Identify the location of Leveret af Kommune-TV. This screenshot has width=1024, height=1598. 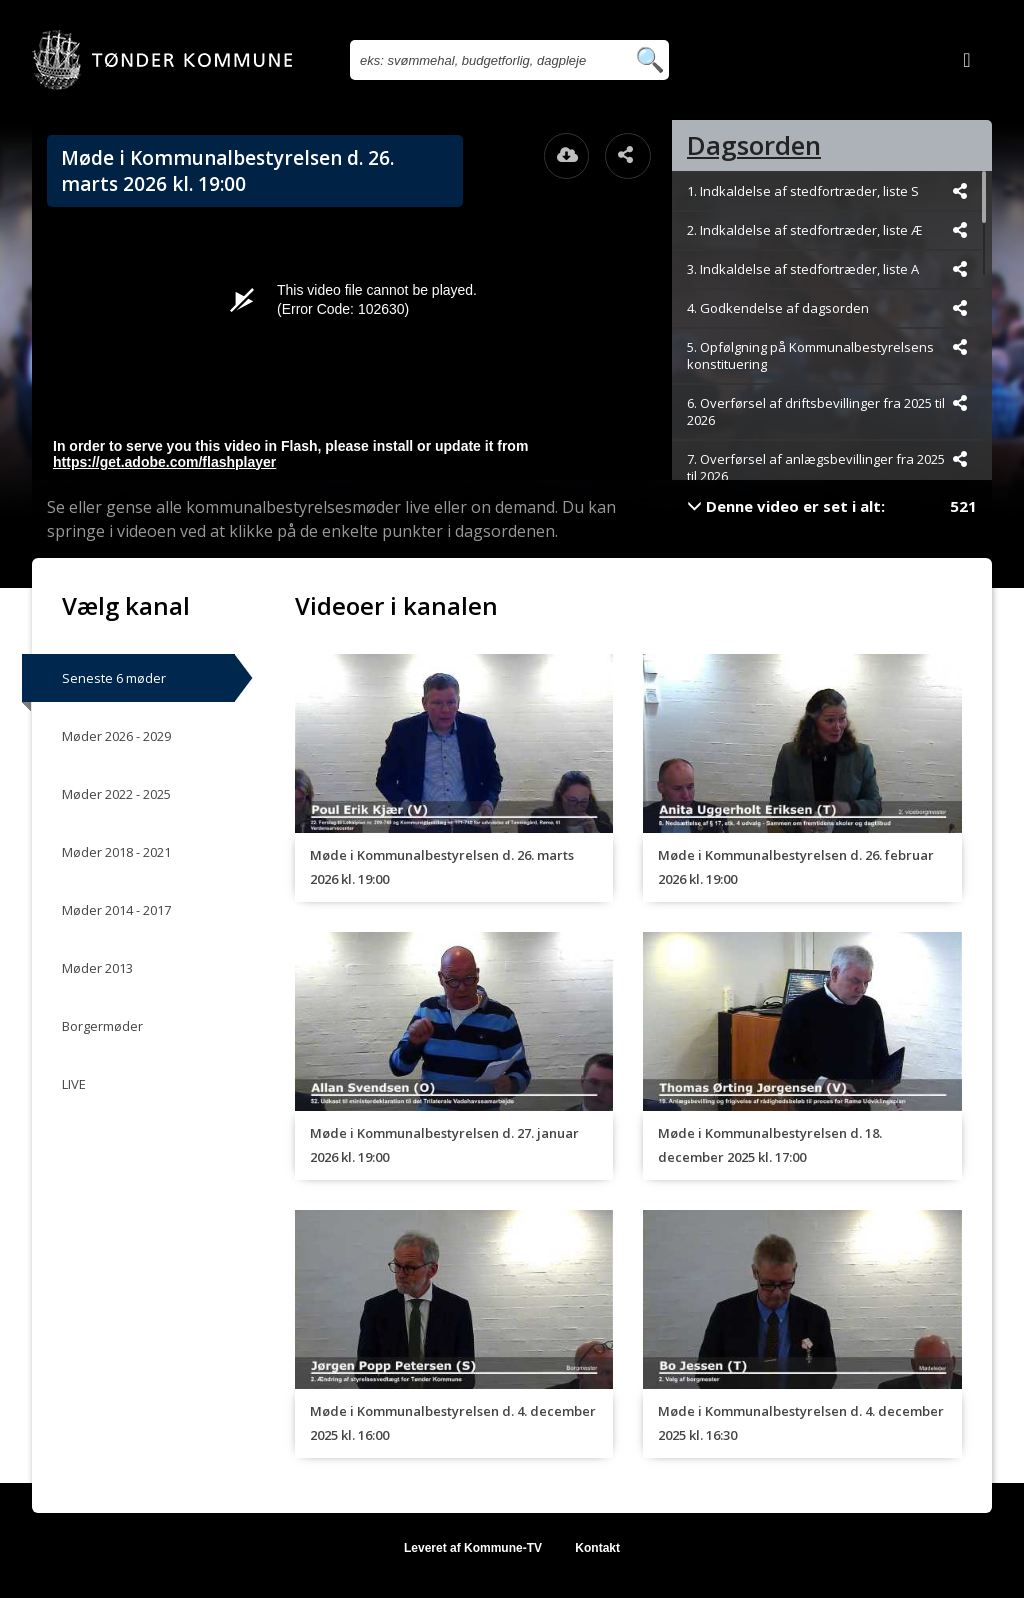
(473, 1548).